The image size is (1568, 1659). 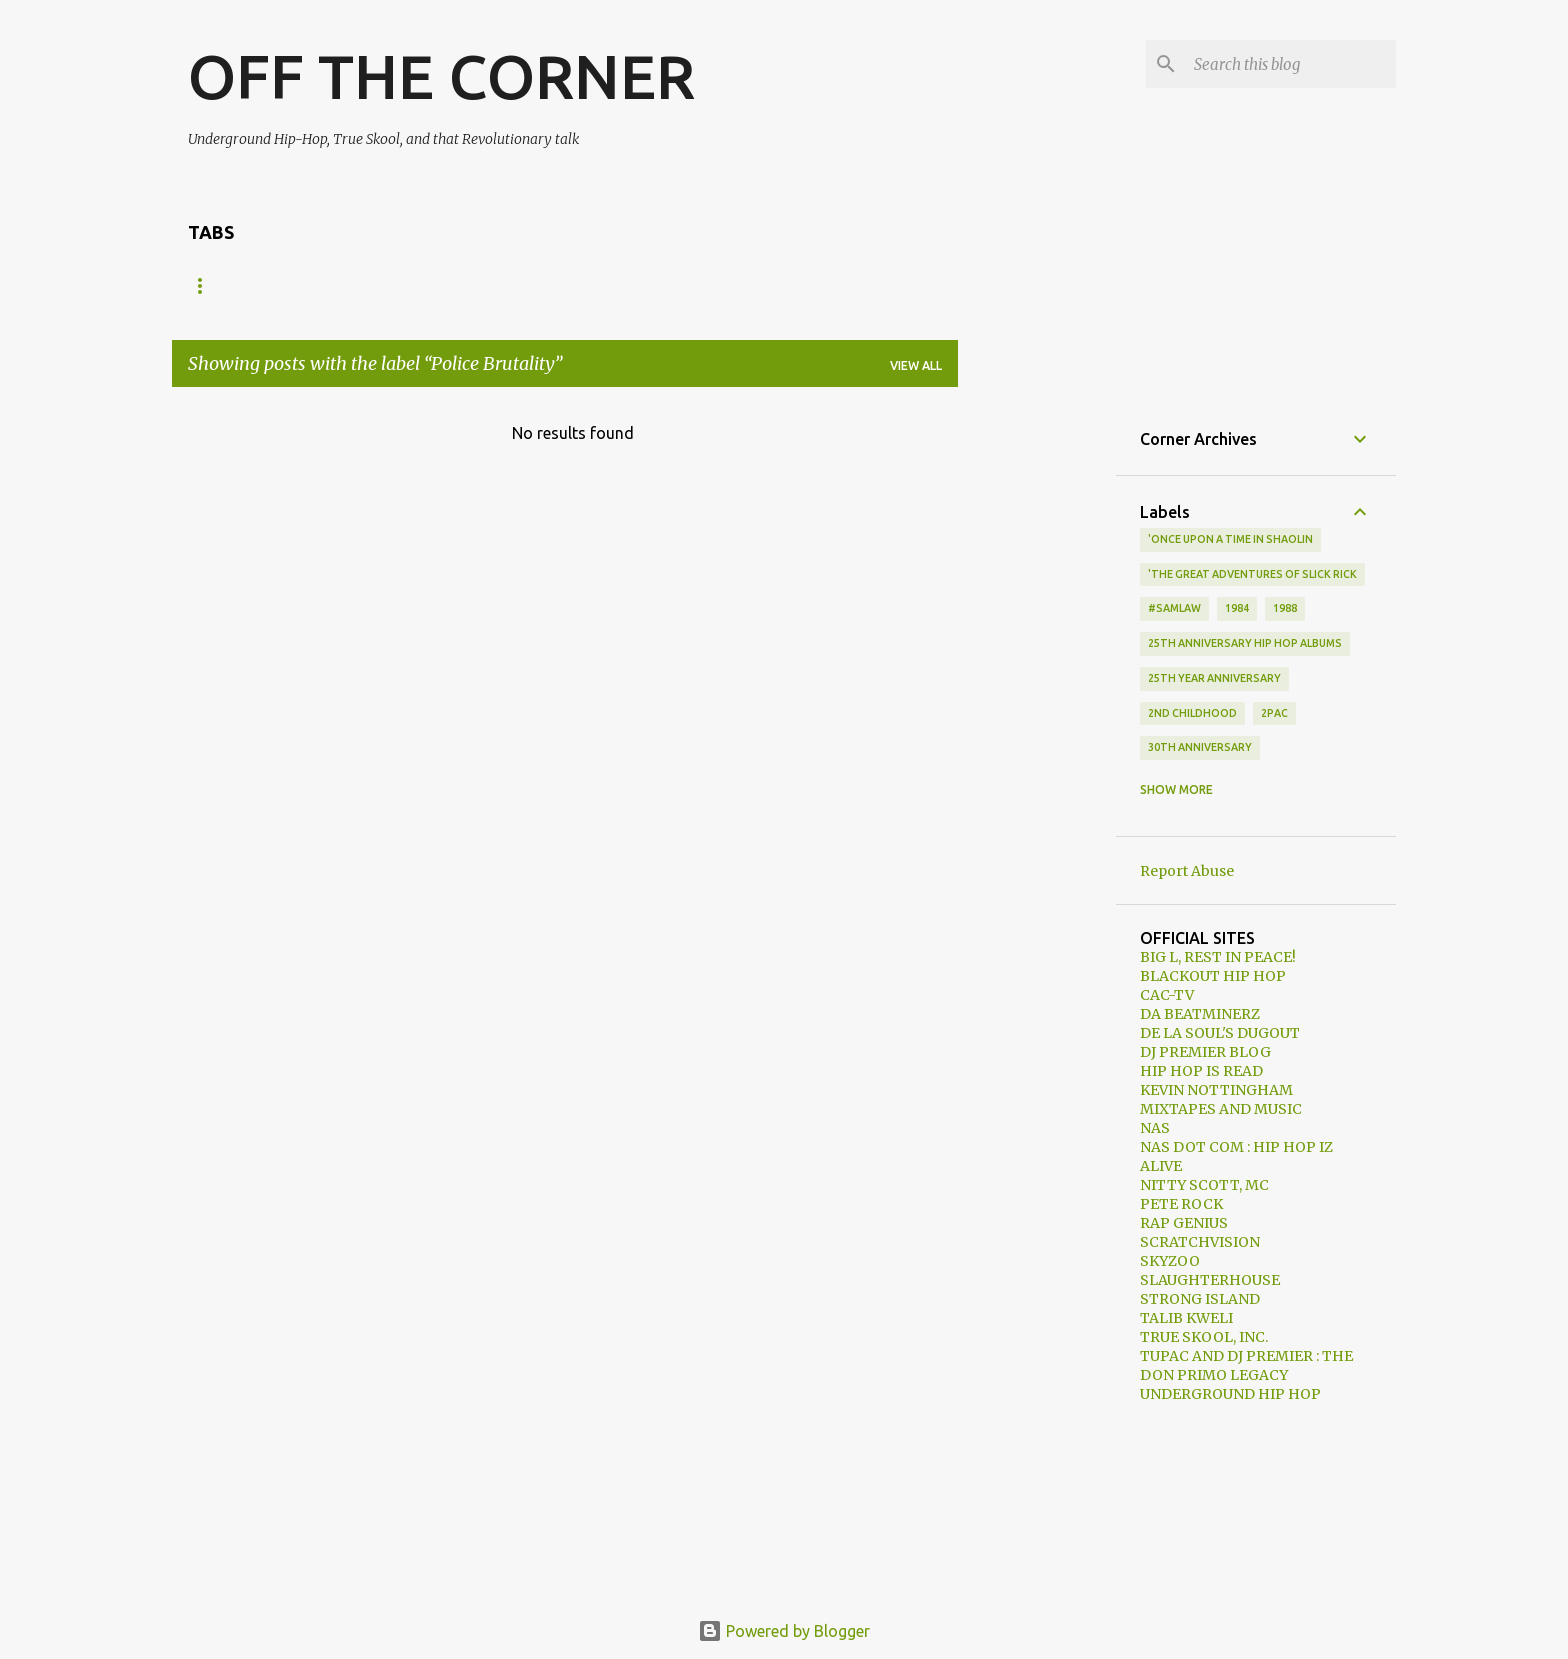 What do you see at coordinates (1274, 713) in the screenshot?
I see `2Pac` at bounding box center [1274, 713].